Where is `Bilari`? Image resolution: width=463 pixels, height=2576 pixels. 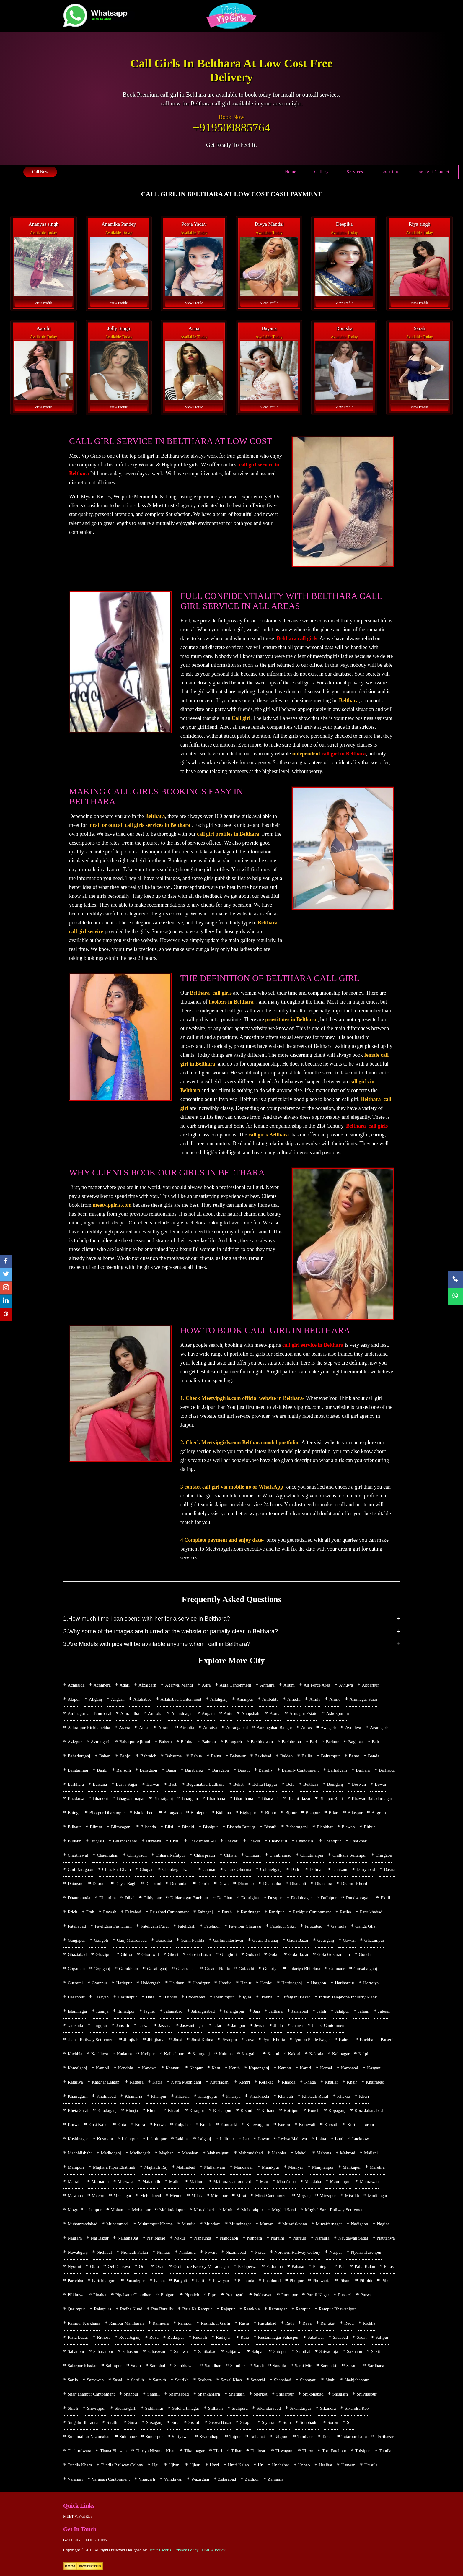
Bilari is located at coordinates (334, 1812).